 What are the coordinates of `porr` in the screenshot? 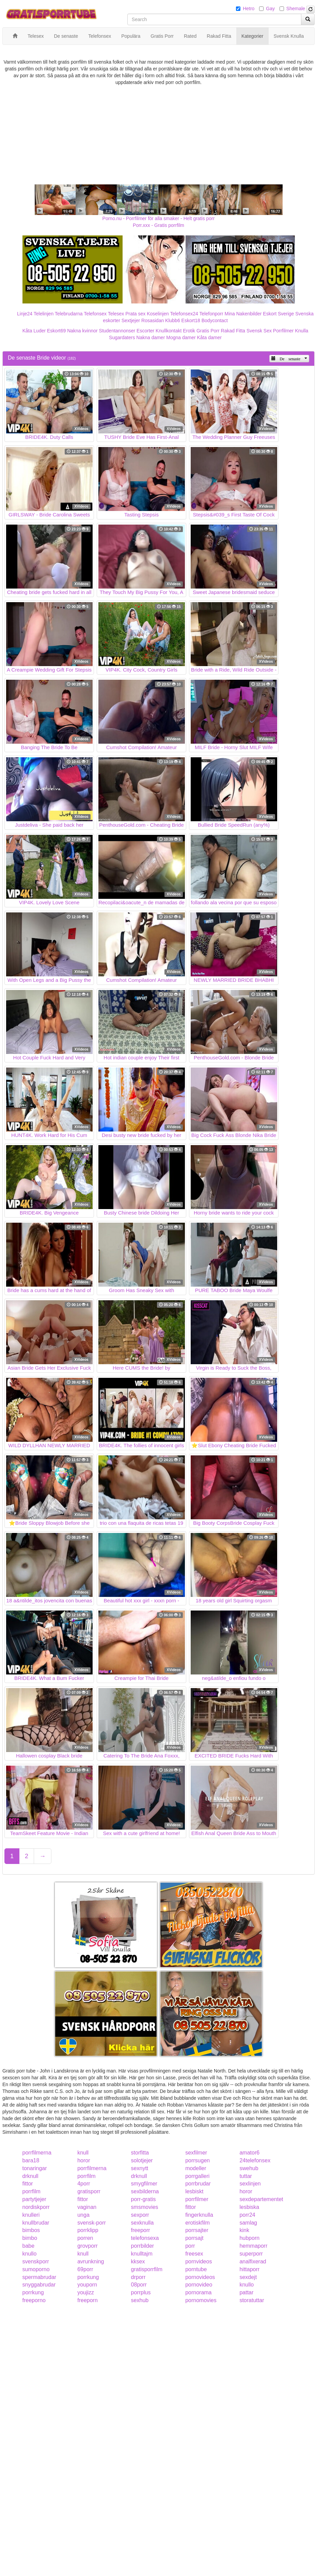 It's located at (190, 2246).